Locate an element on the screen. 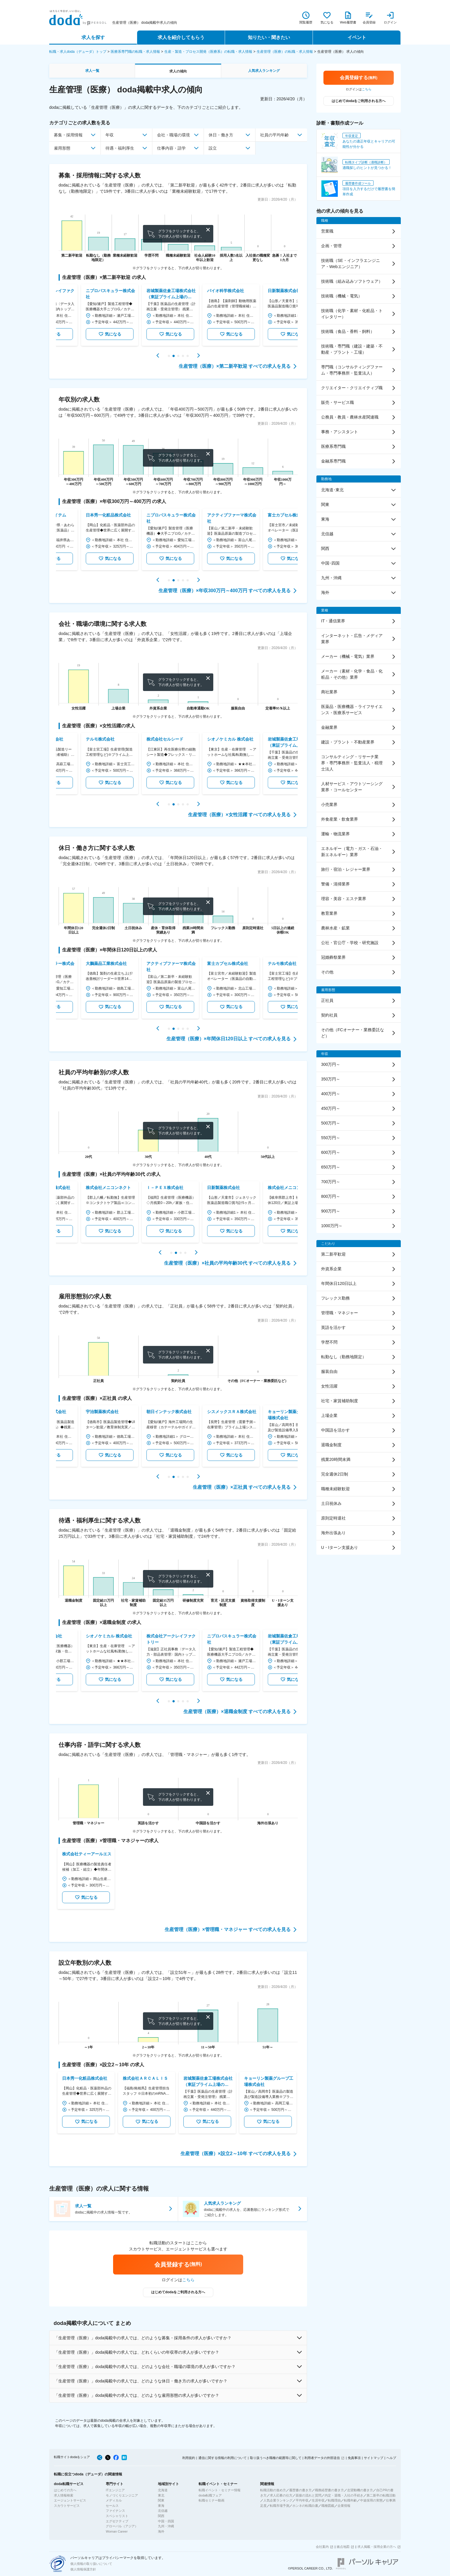  待遇・福利厚生 is located at coordinates (119, 148).